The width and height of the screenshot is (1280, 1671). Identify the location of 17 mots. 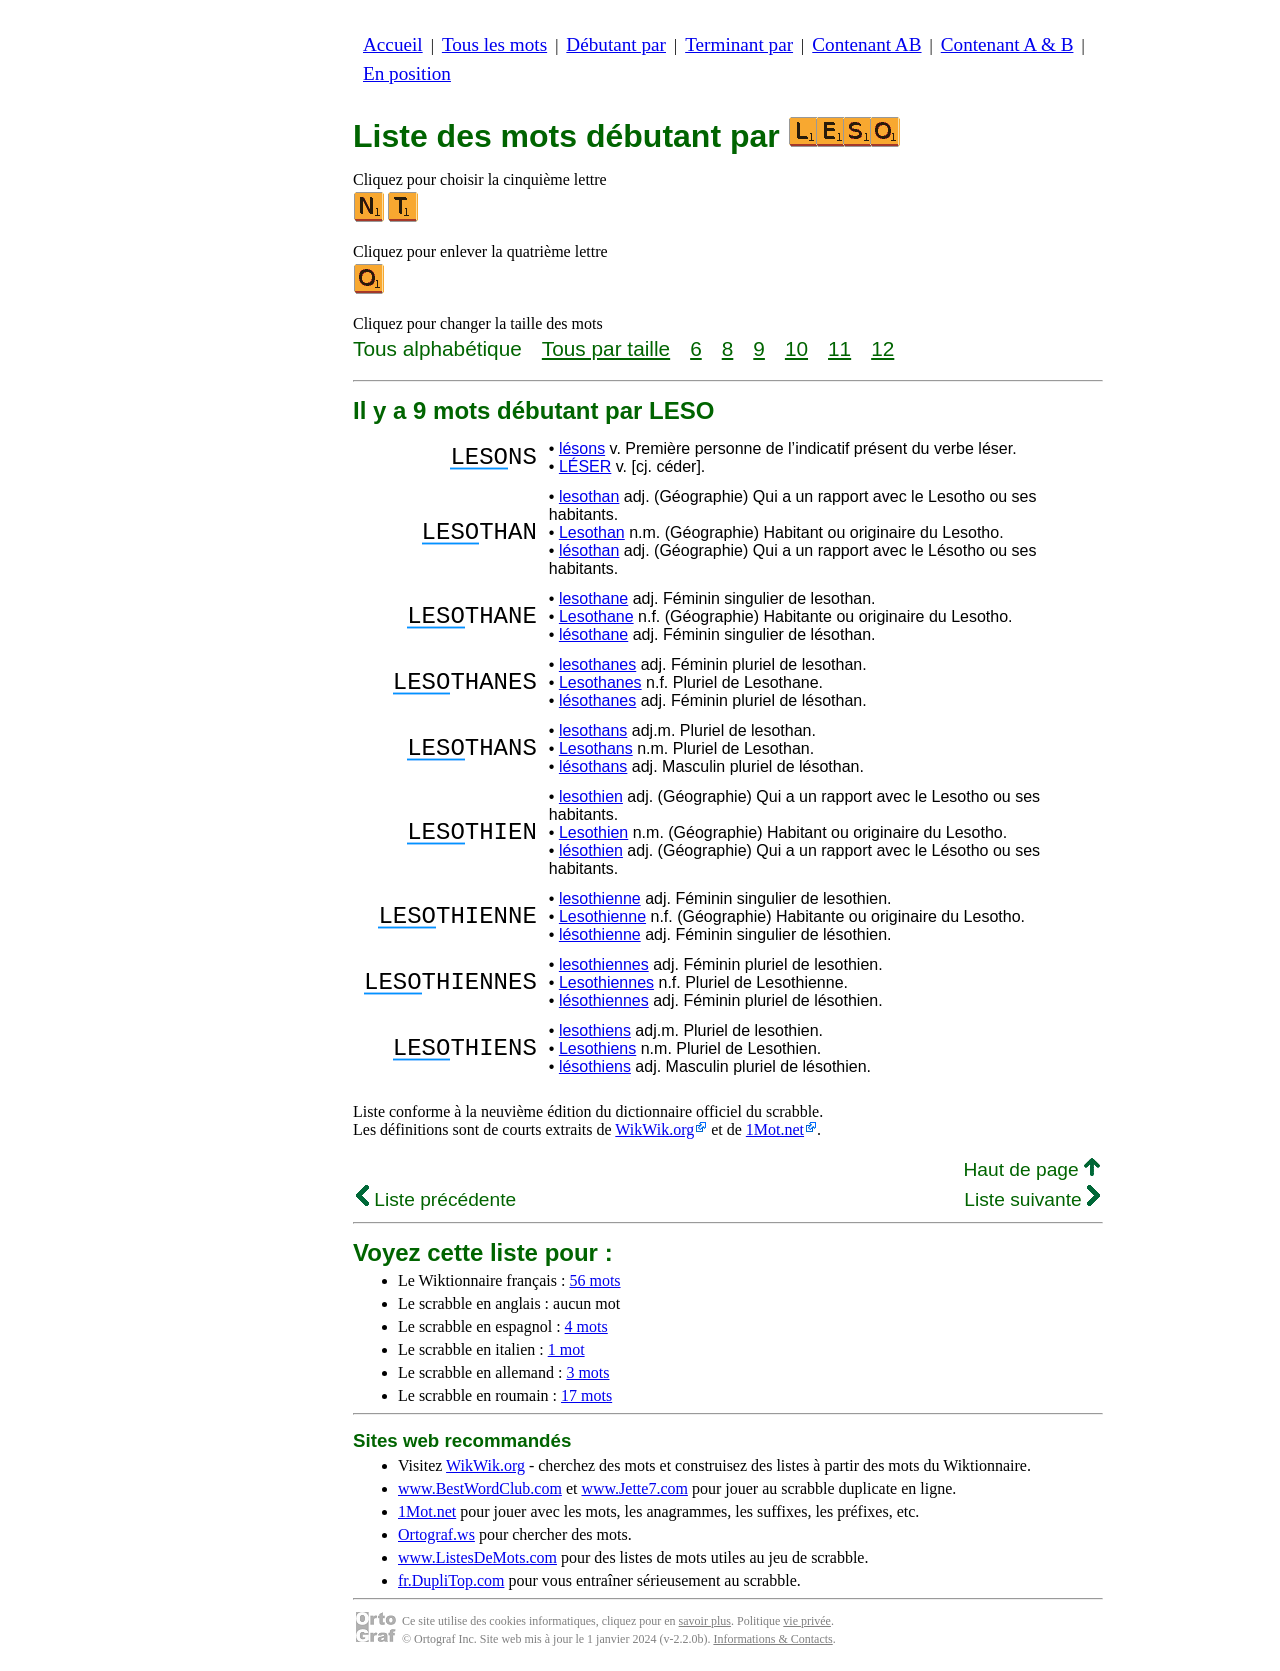
(586, 1395).